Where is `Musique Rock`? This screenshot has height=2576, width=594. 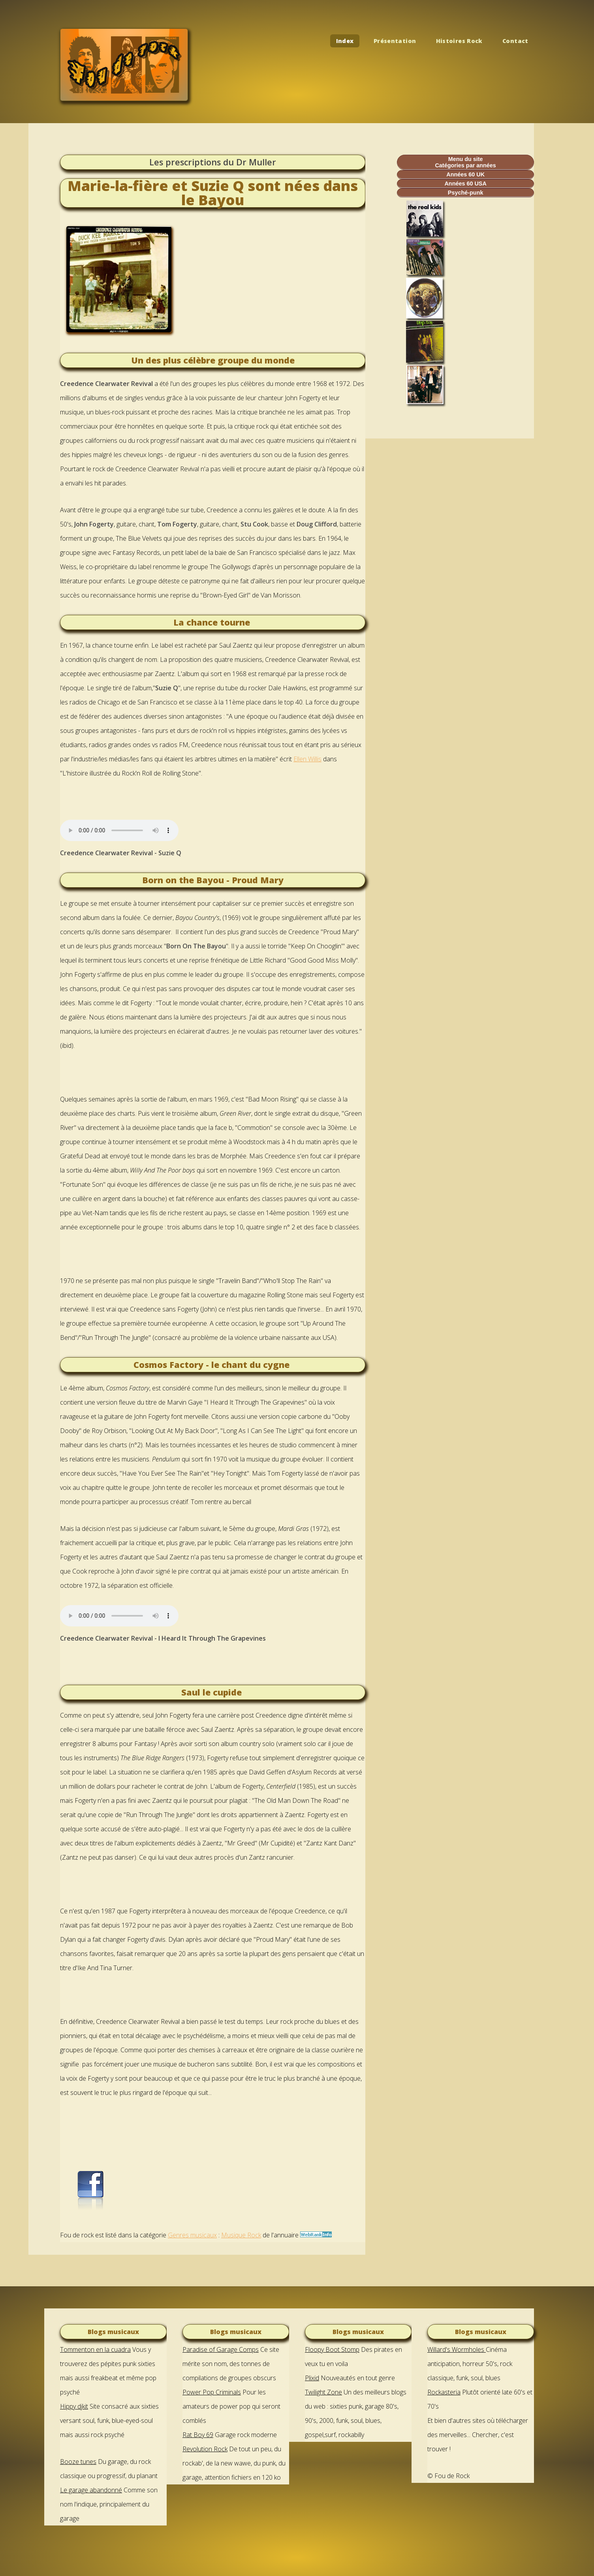
Musique Rock is located at coordinates (241, 2235).